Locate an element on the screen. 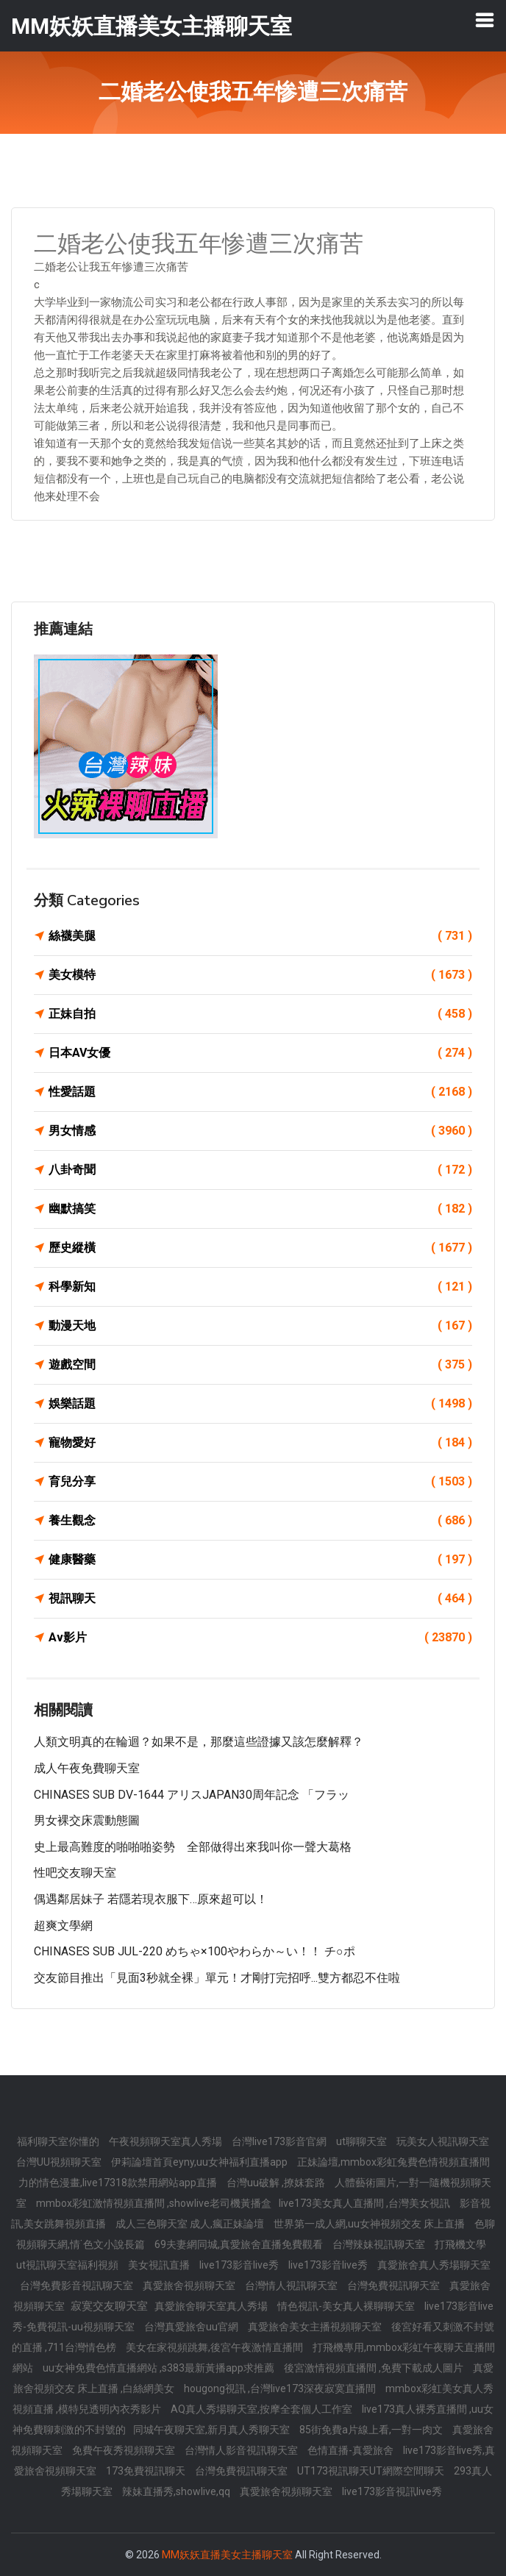 The width and height of the screenshot is (506, 2576). 色情直播-真愛旅舍 is located at coordinates (351, 2450).